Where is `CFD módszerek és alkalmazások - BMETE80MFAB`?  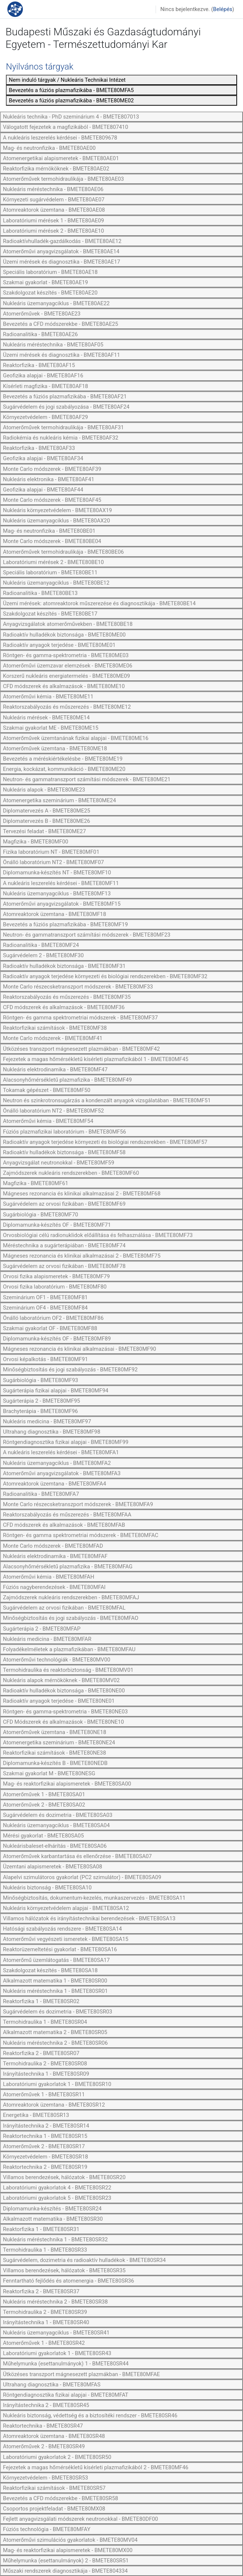 CFD módszerek és alkalmazások - BMETE80MFAB is located at coordinates (64, 1525).